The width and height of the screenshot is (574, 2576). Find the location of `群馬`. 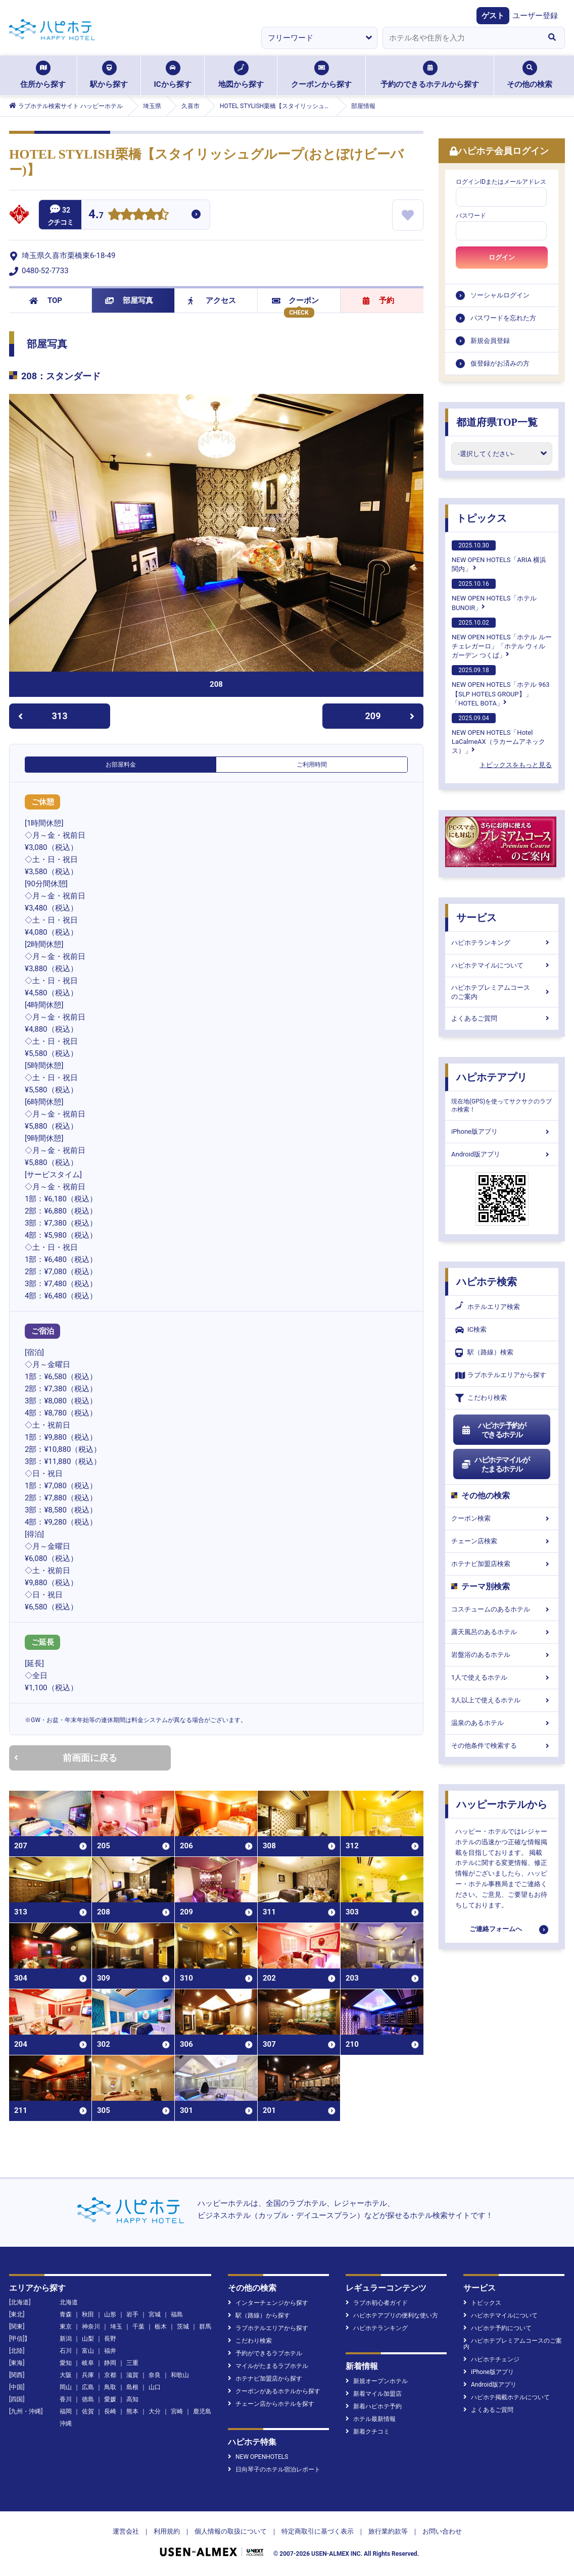

群馬 is located at coordinates (205, 2326).